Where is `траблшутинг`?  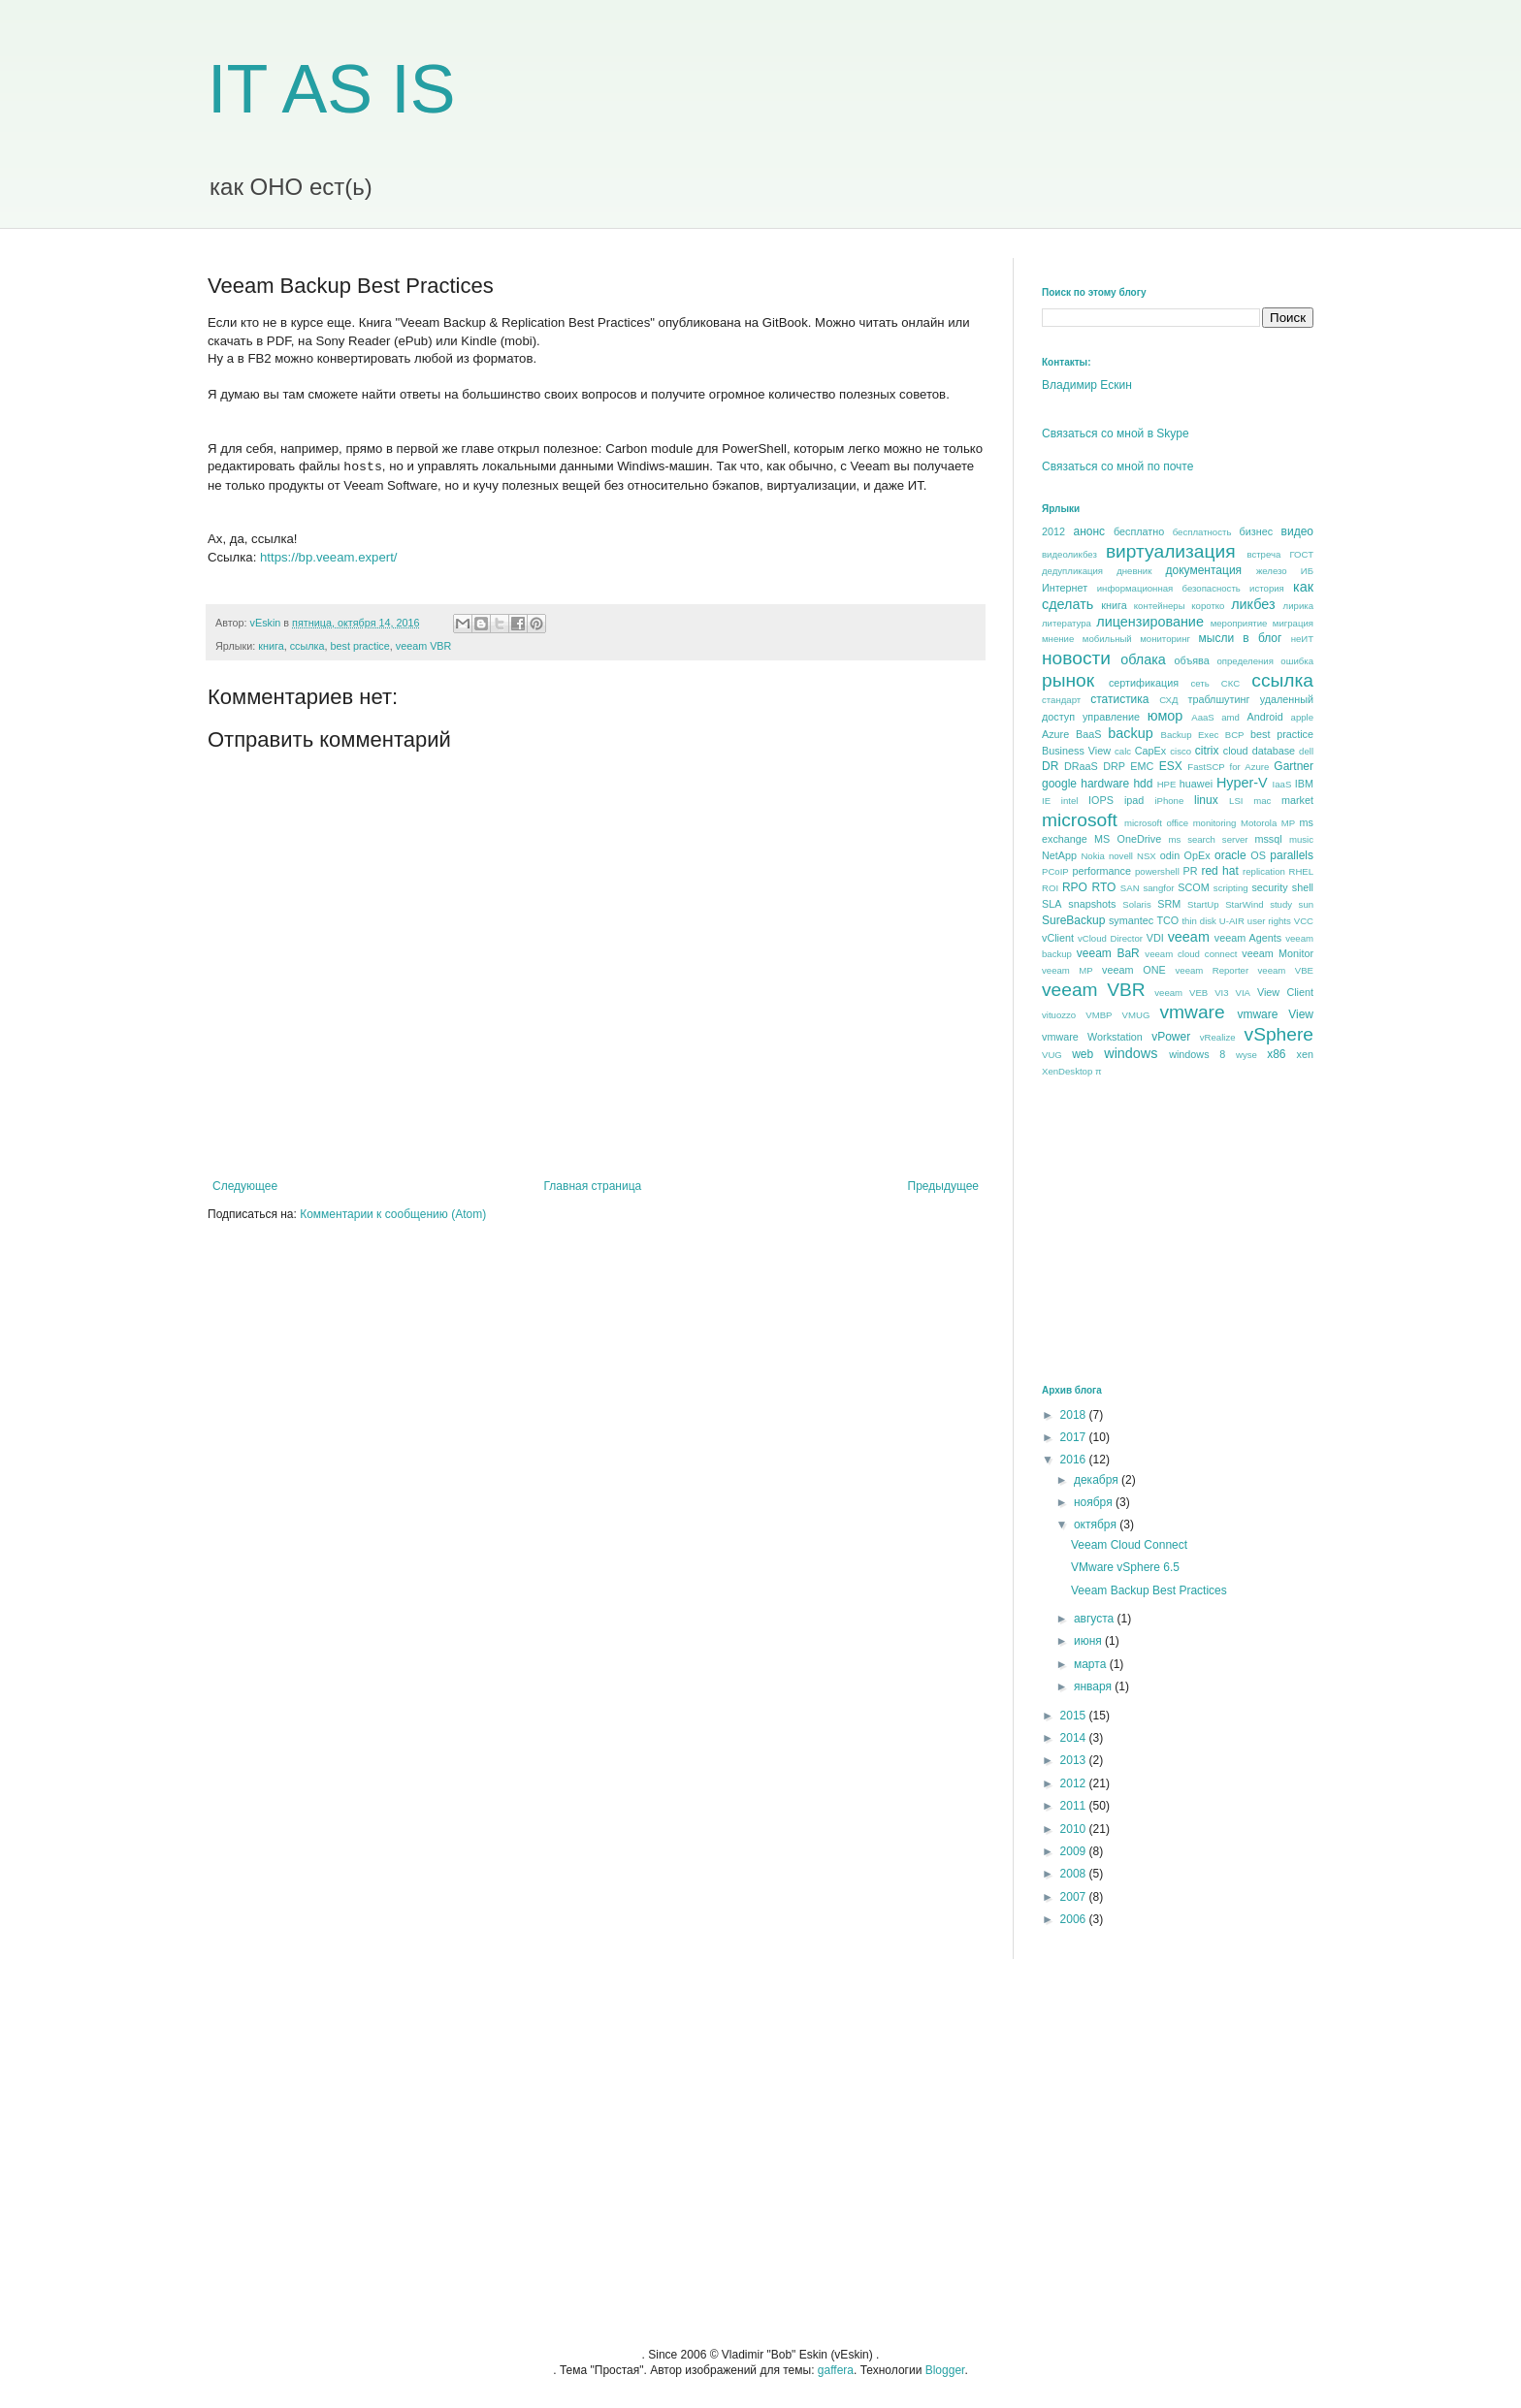
траблшутинг is located at coordinates (1218, 699).